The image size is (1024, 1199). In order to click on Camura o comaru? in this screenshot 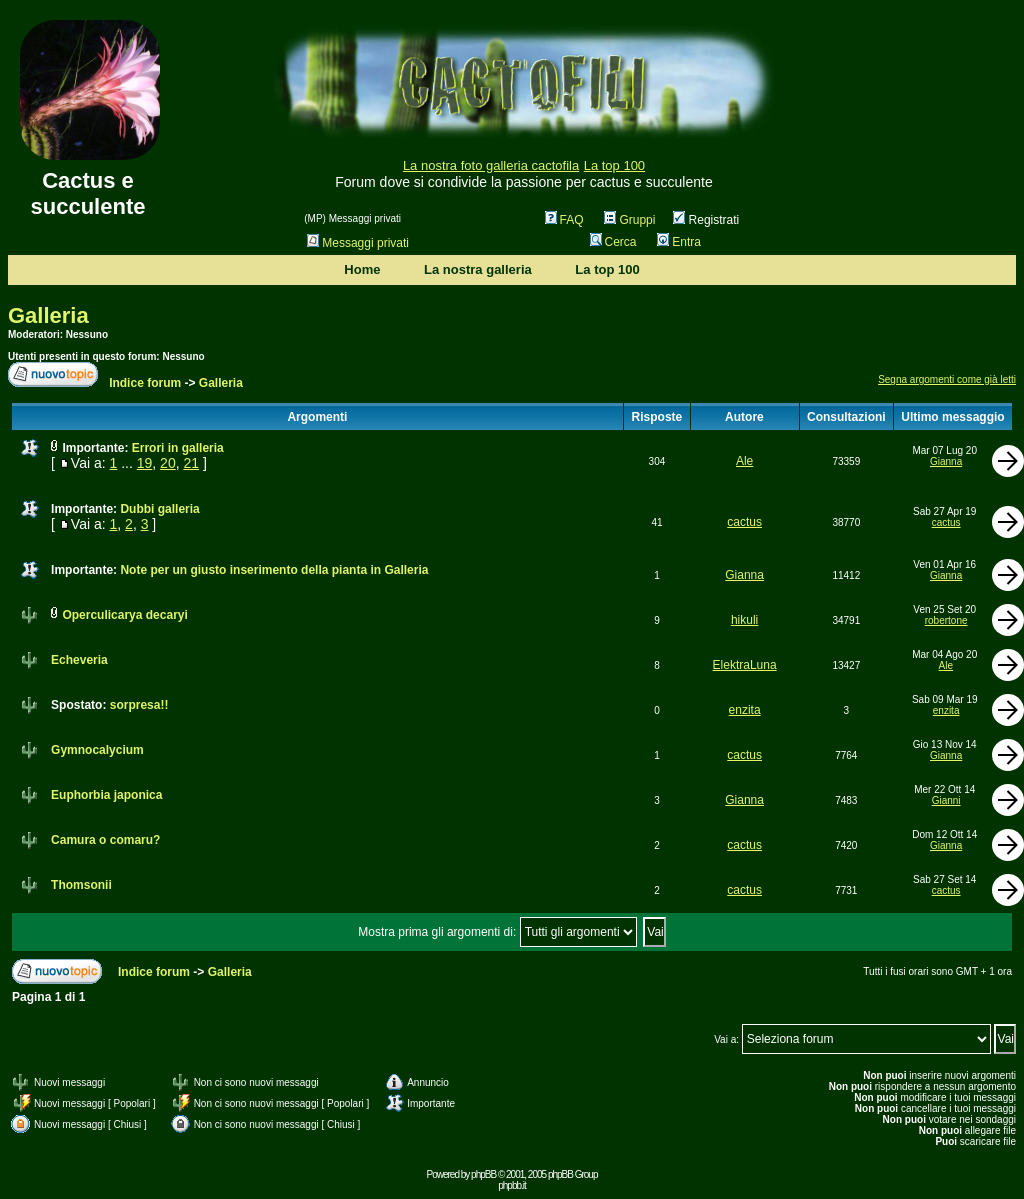, I will do `click(105, 840)`.